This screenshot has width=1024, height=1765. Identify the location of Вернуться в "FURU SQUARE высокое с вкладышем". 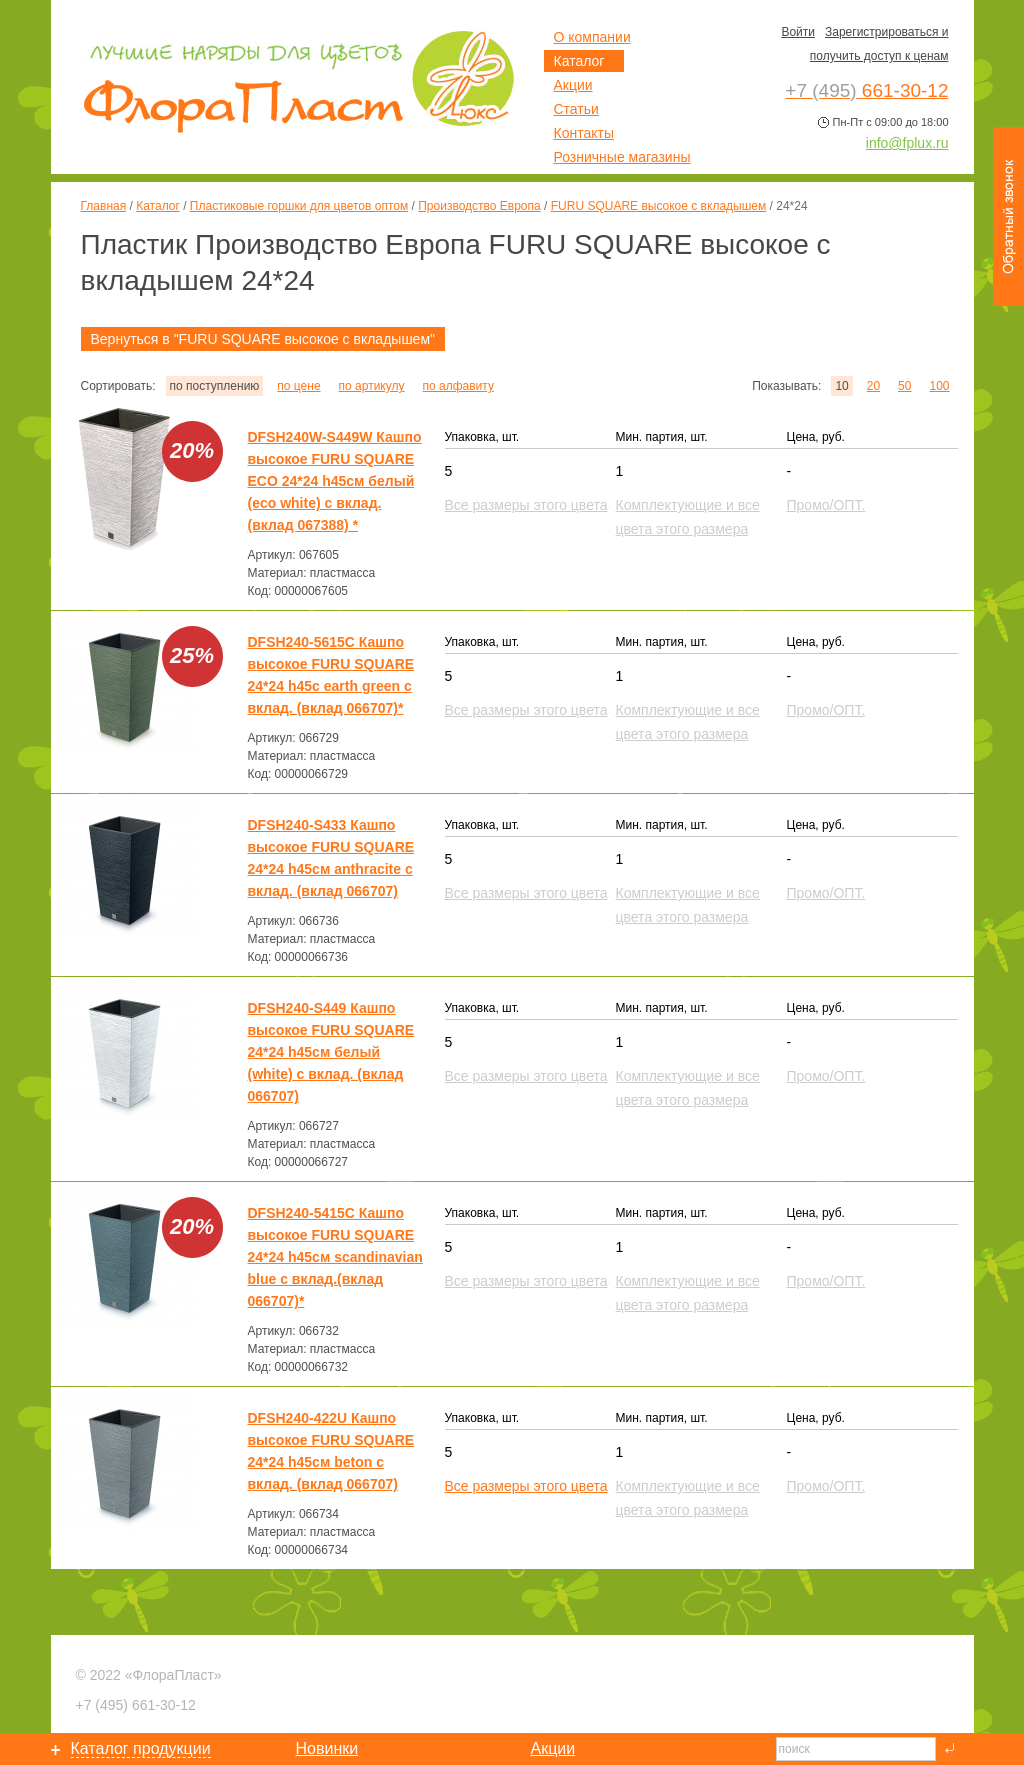
(263, 339).